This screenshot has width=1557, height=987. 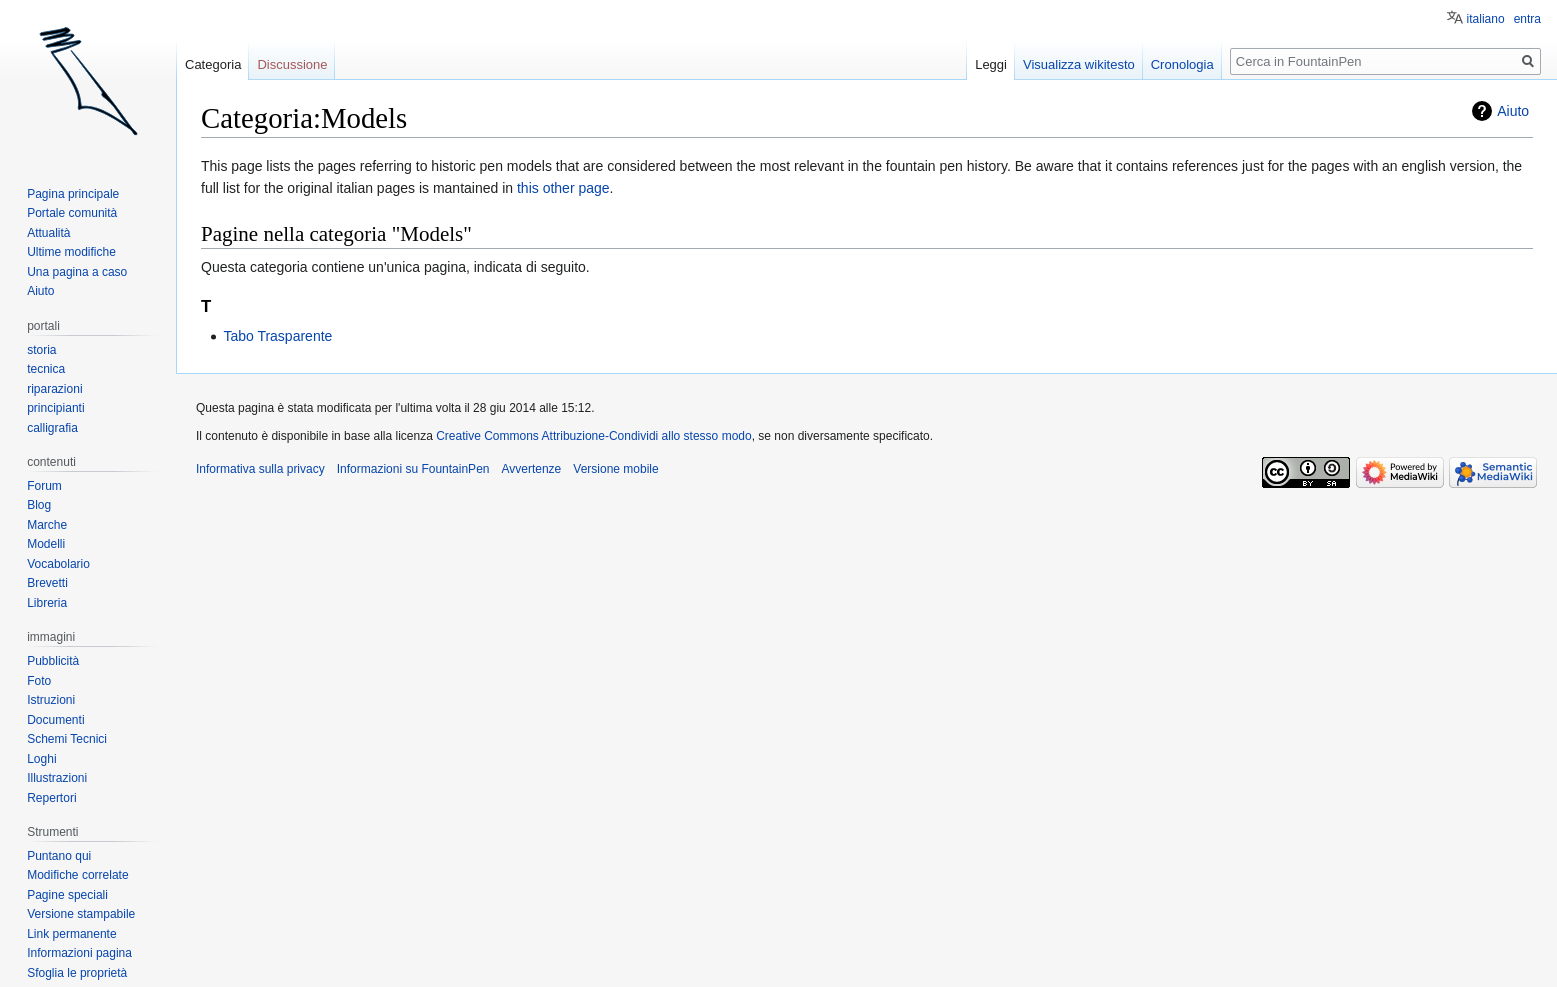 I want to click on calligrafia, so click(x=52, y=428).